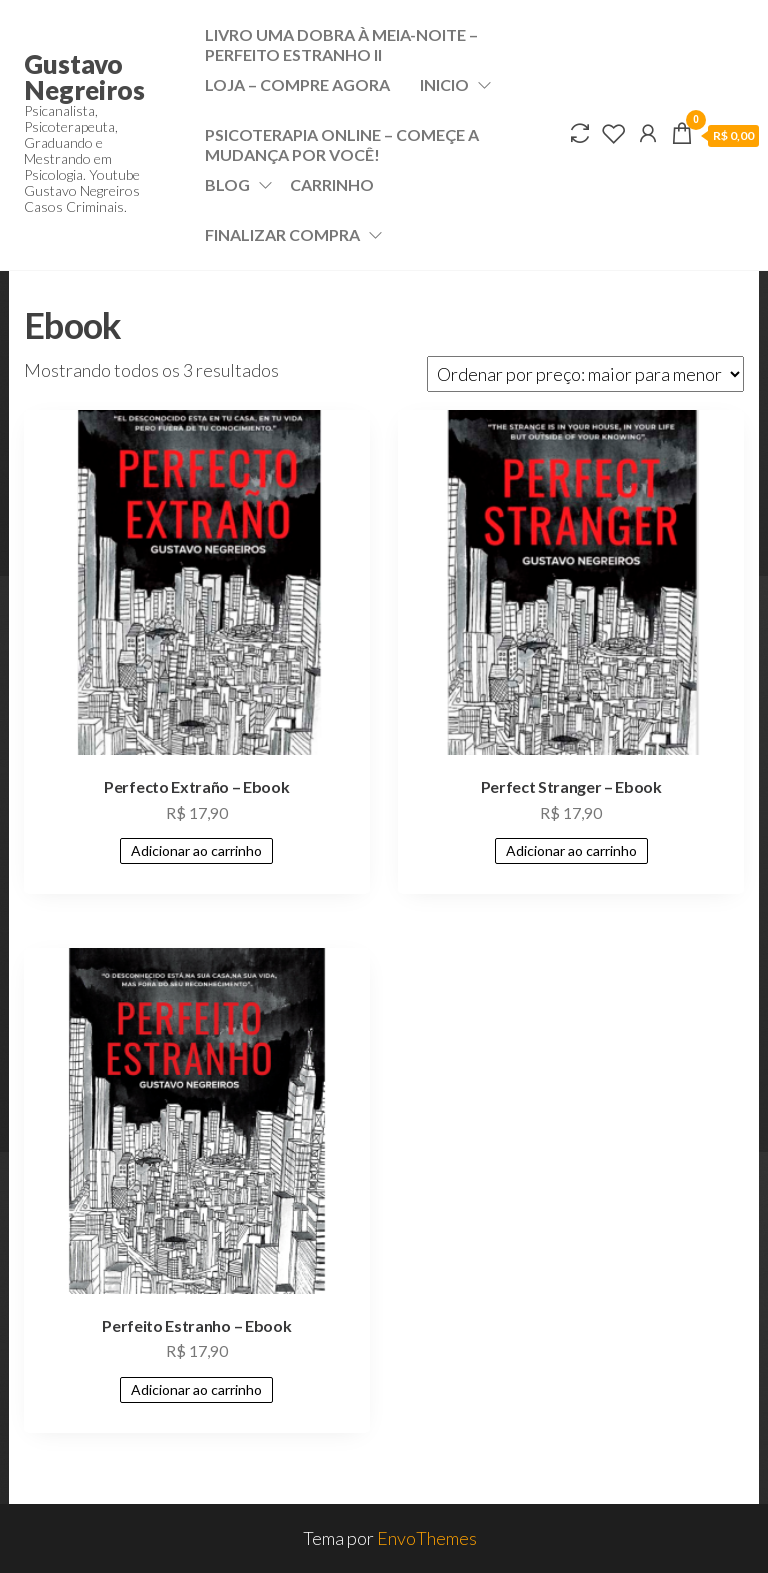  Describe the element at coordinates (585, 374) in the screenshot. I see `[Pedido da loja]` at that location.